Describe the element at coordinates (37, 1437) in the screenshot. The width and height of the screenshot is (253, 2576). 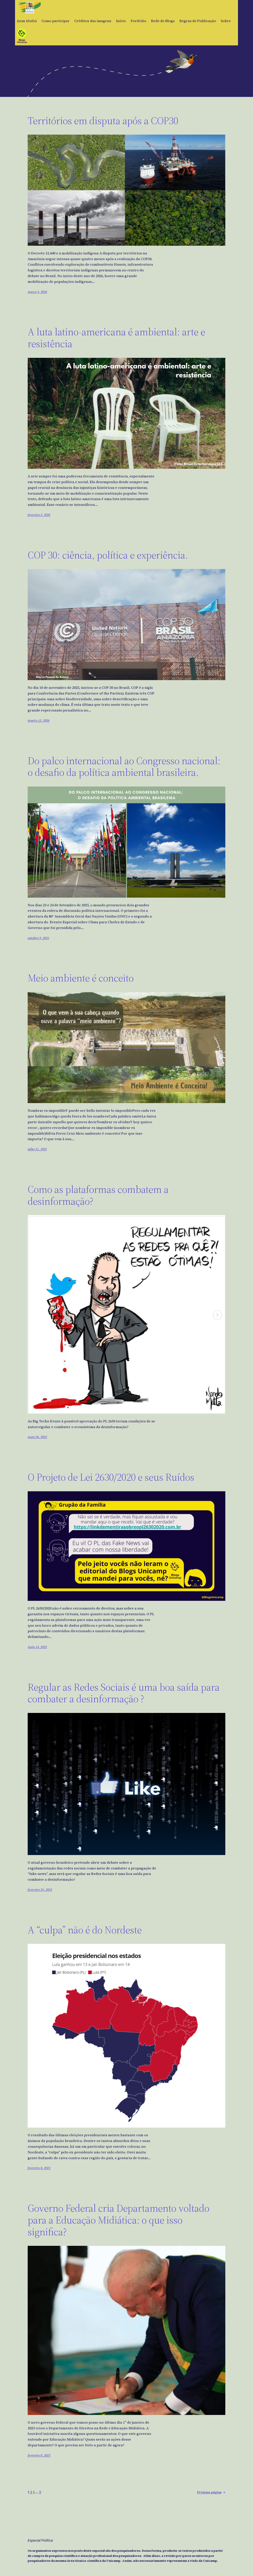
I see `maio 26, 2023` at that location.